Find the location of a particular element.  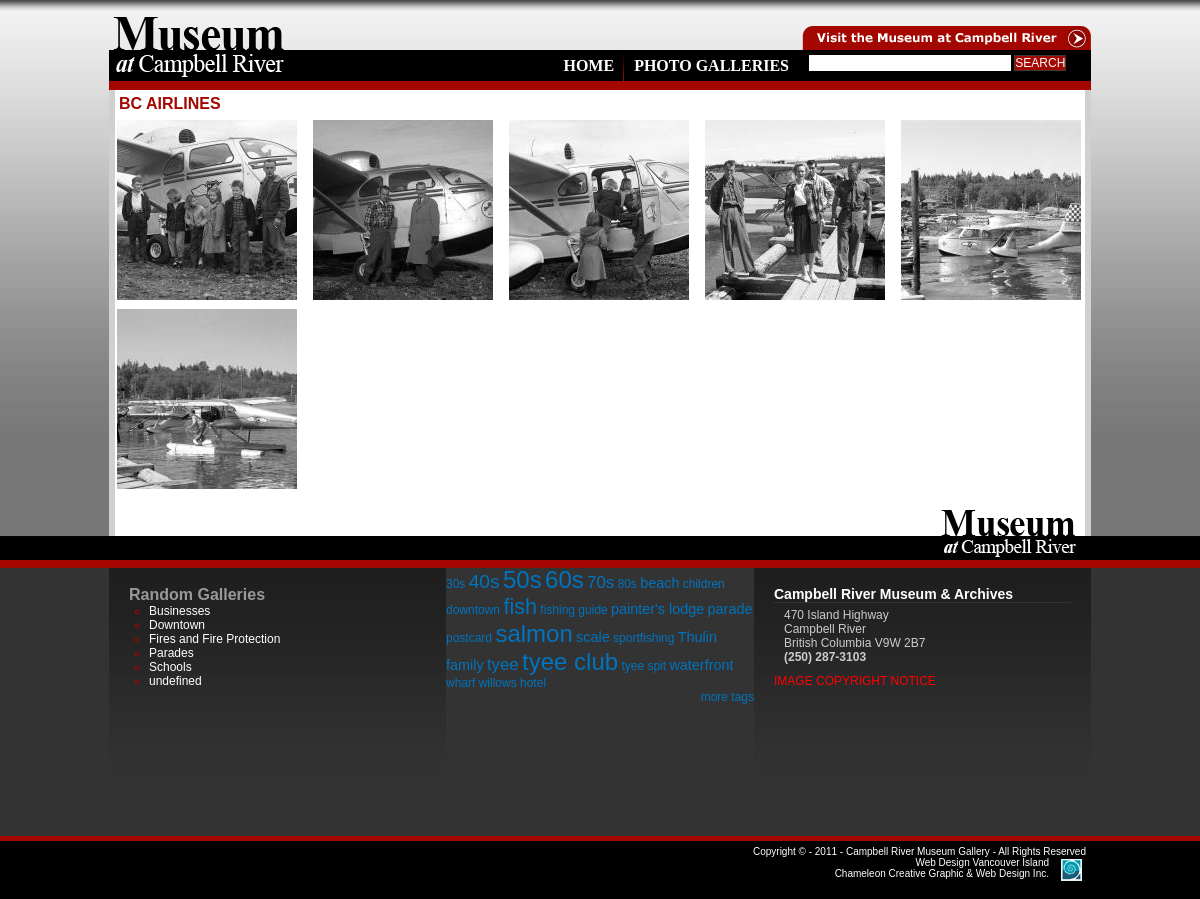

tyee spit is located at coordinates (643, 666).